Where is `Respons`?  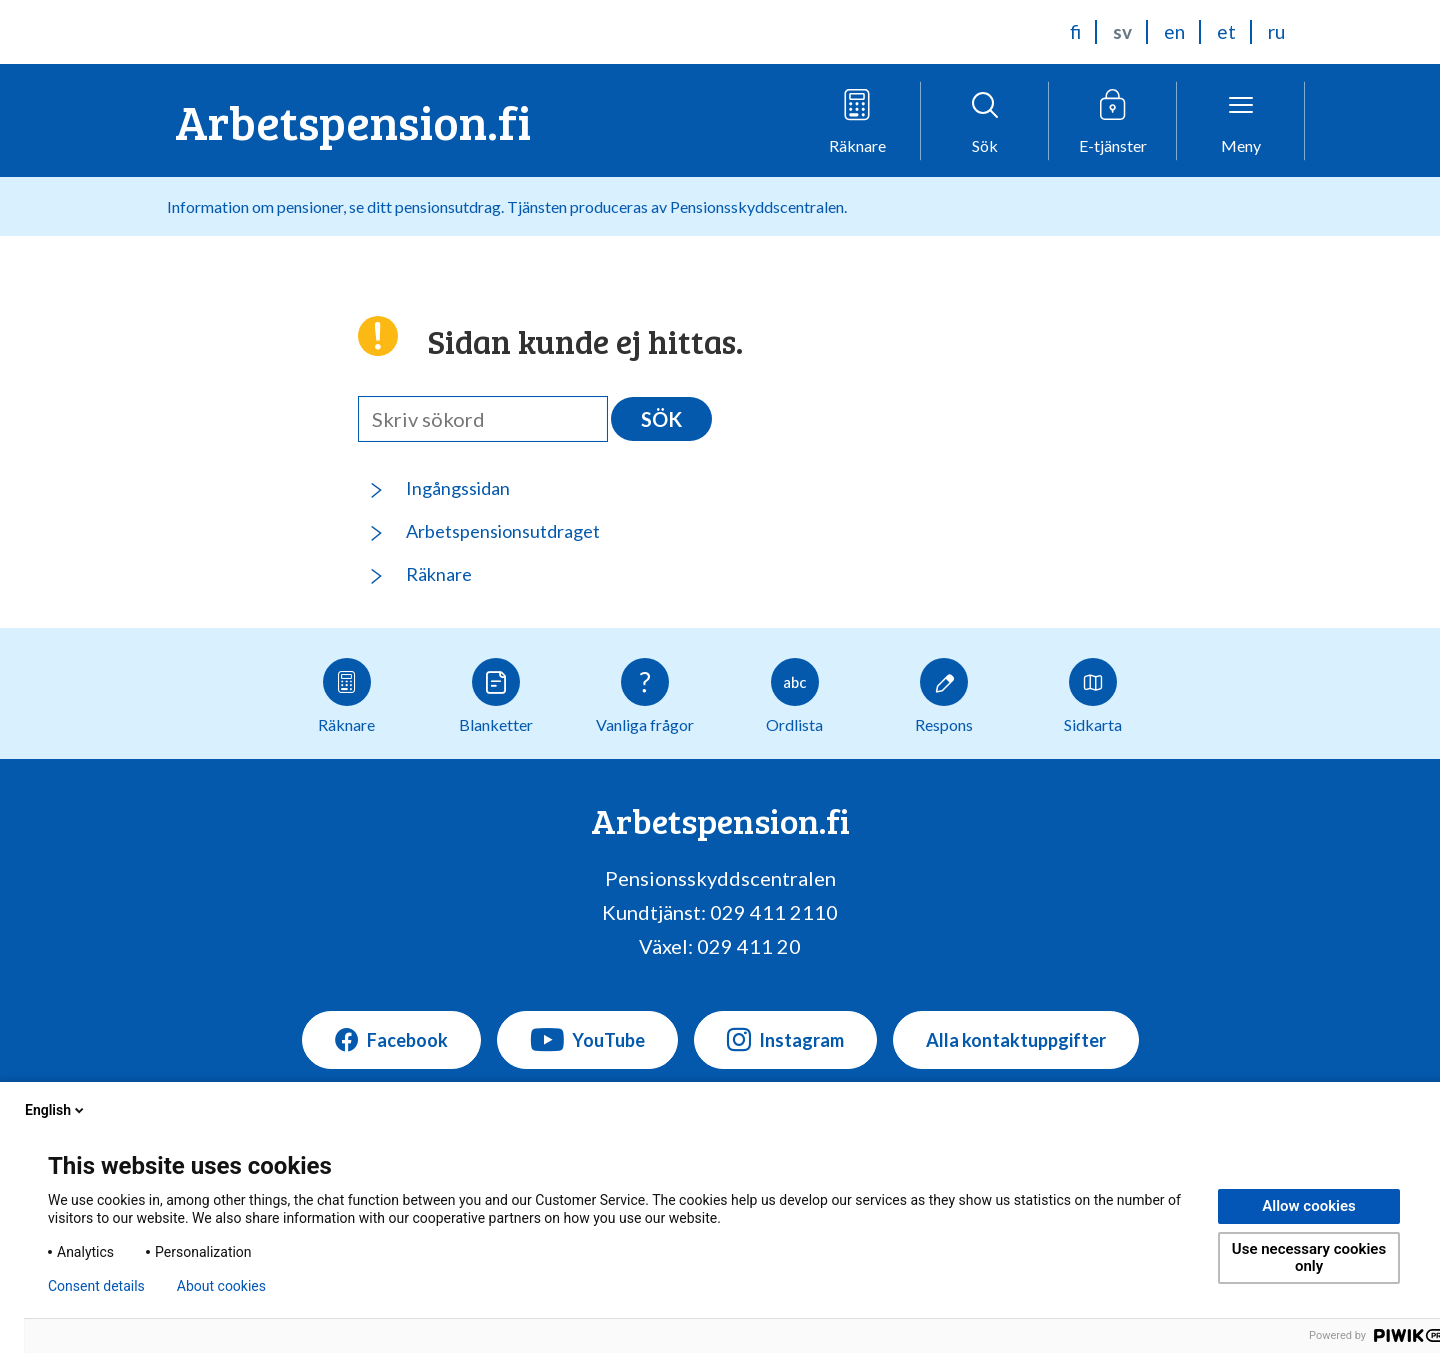
Respons is located at coordinates (944, 696).